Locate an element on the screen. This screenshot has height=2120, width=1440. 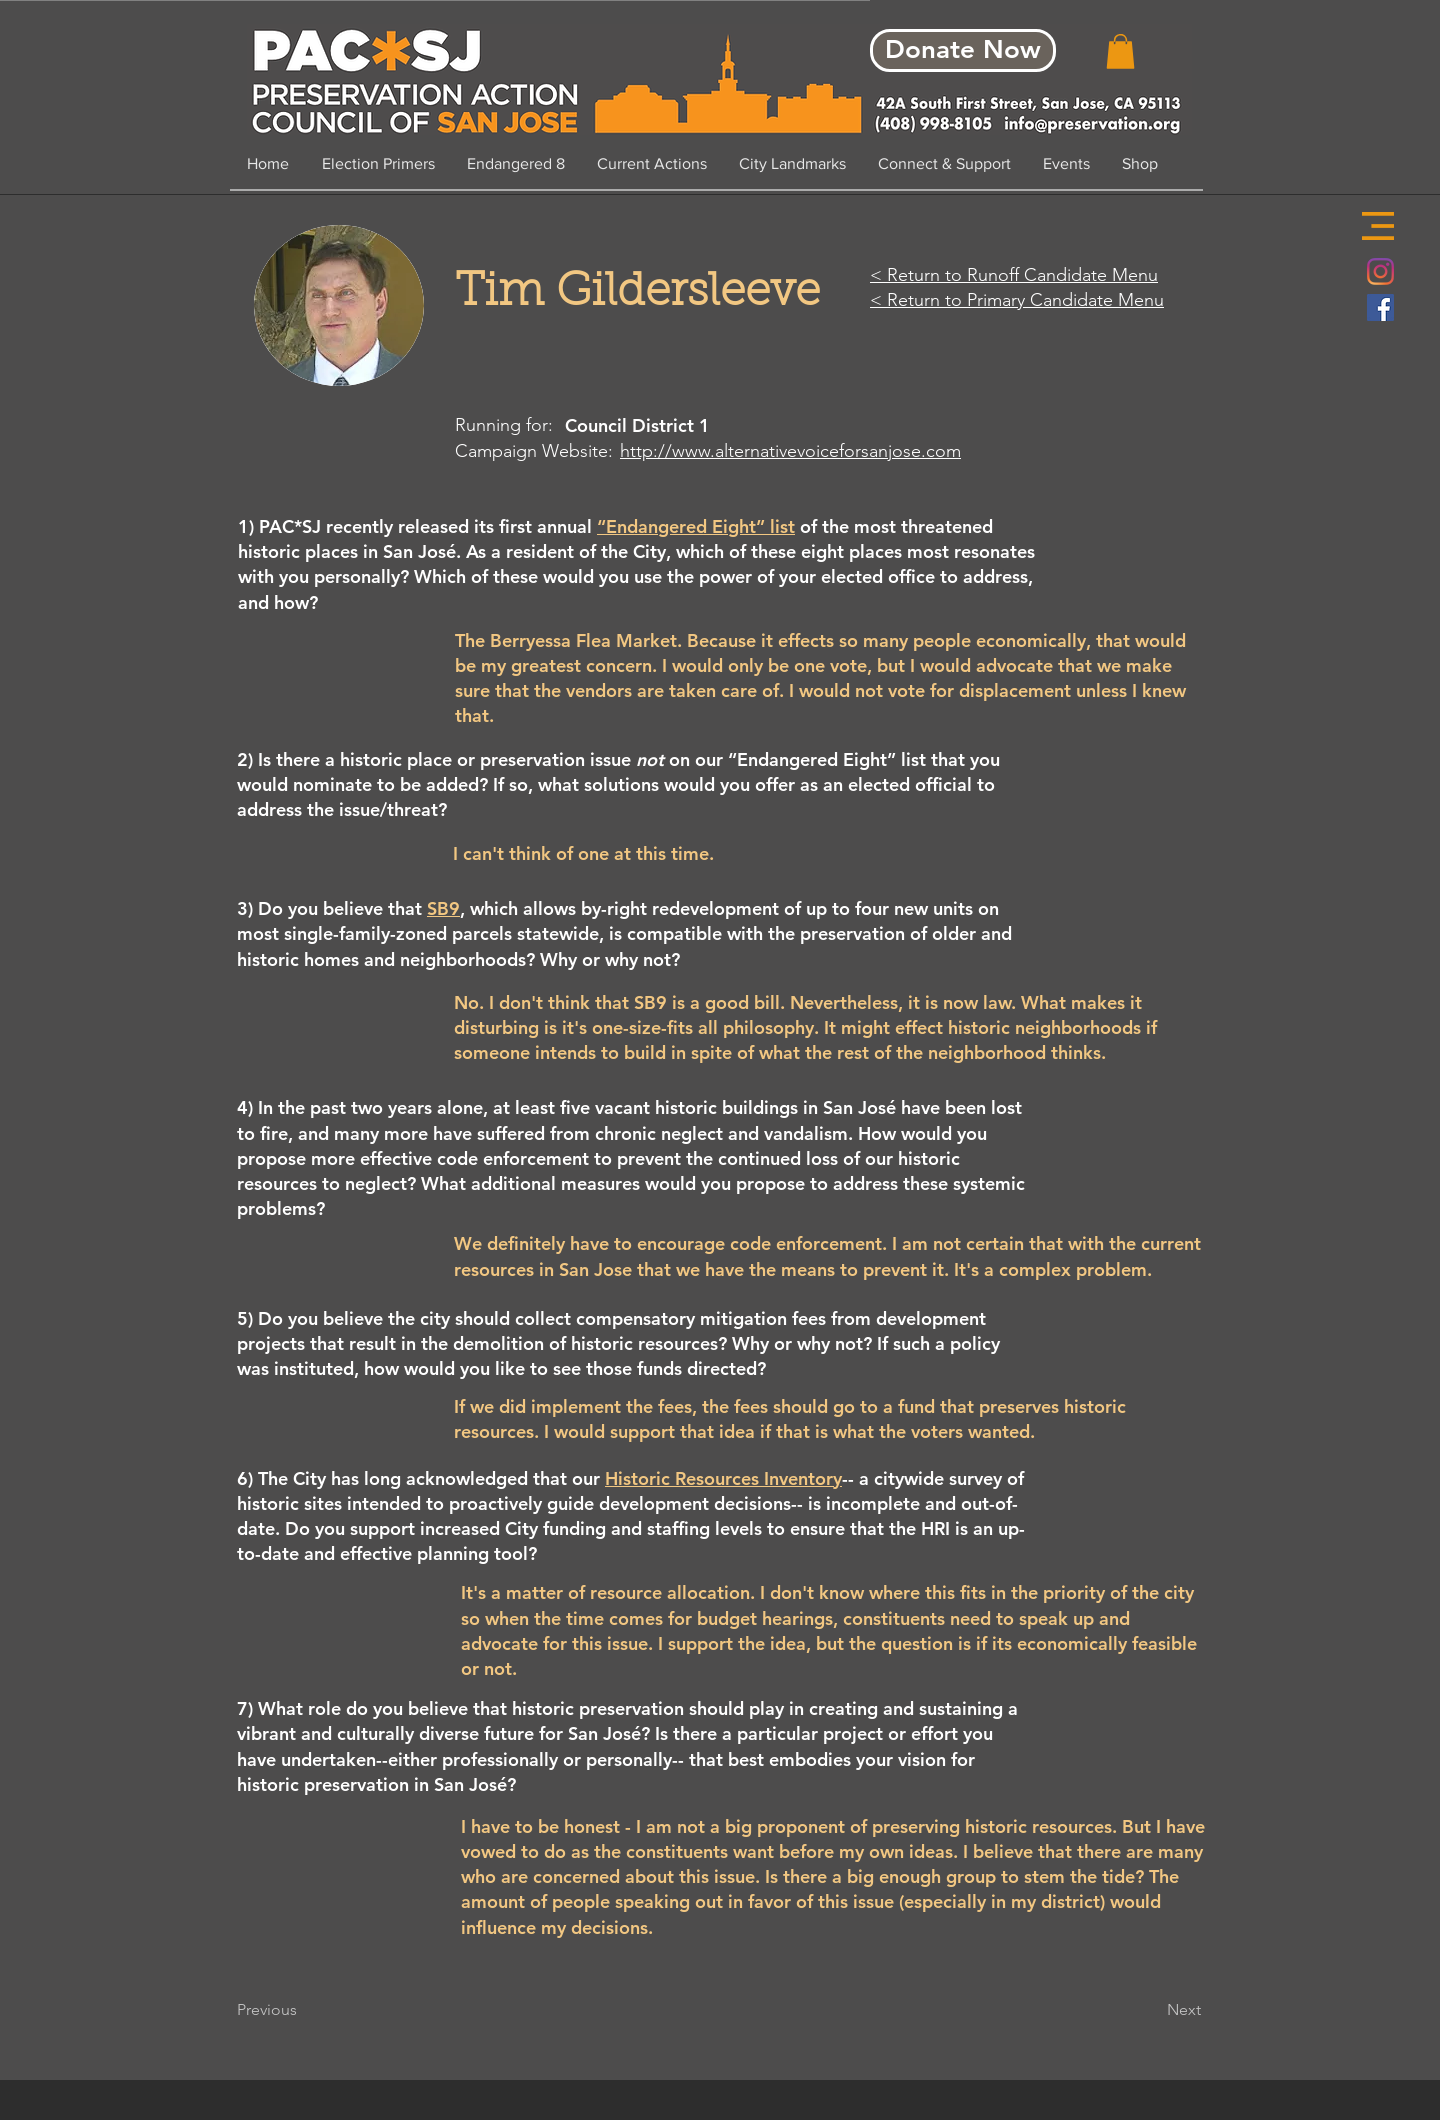
[Donate Now] is located at coordinates (963, 50).